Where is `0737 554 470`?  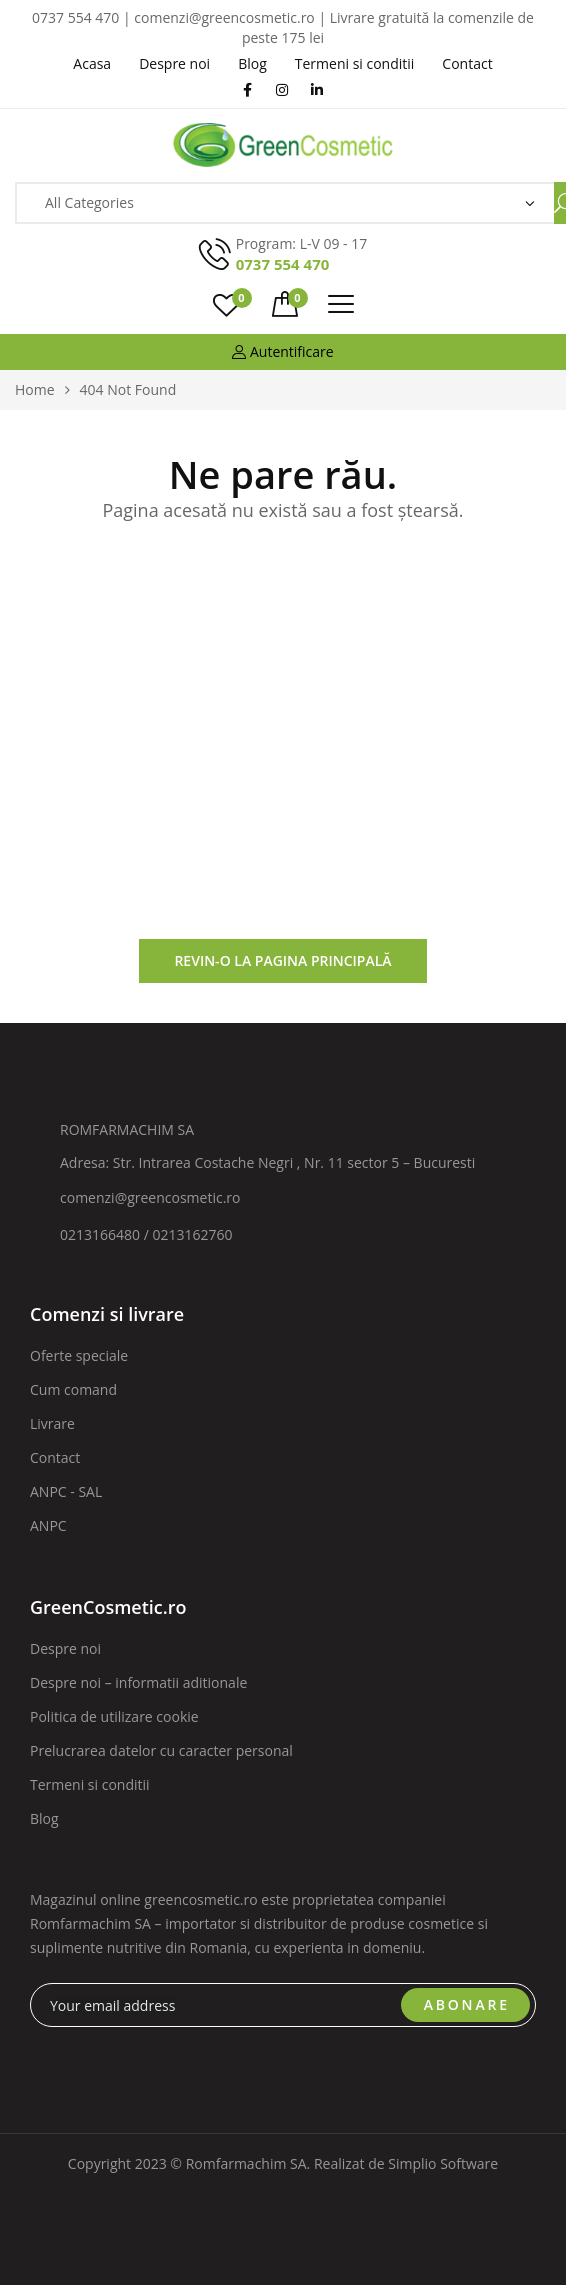
0737 554 470 is located at coordinates (283, 264).